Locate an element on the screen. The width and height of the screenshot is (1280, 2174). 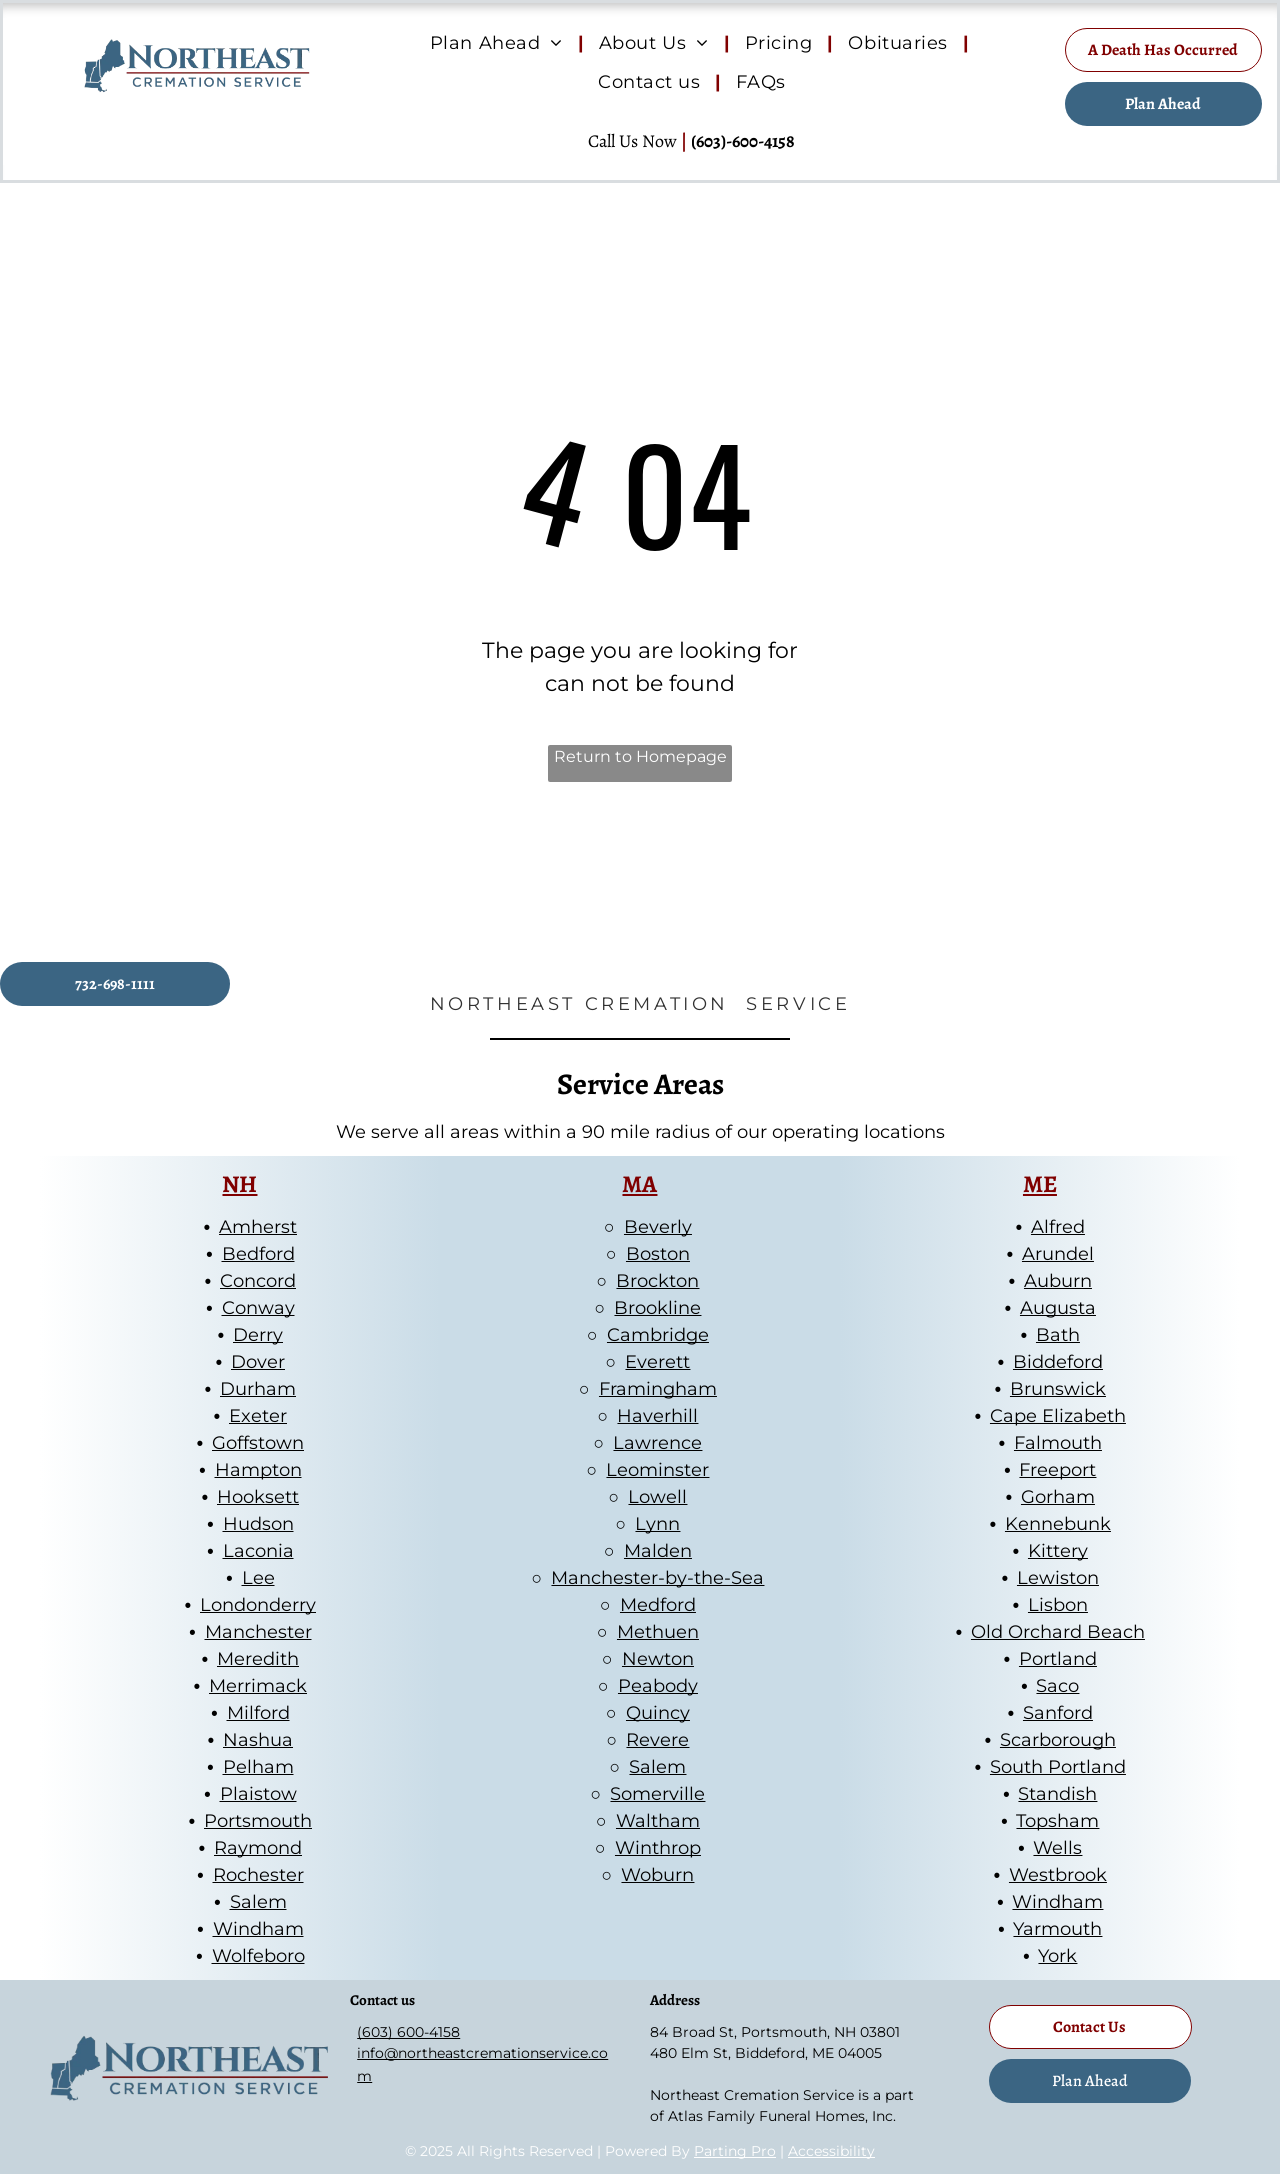
Concord is located at coordinates (258, 1281).